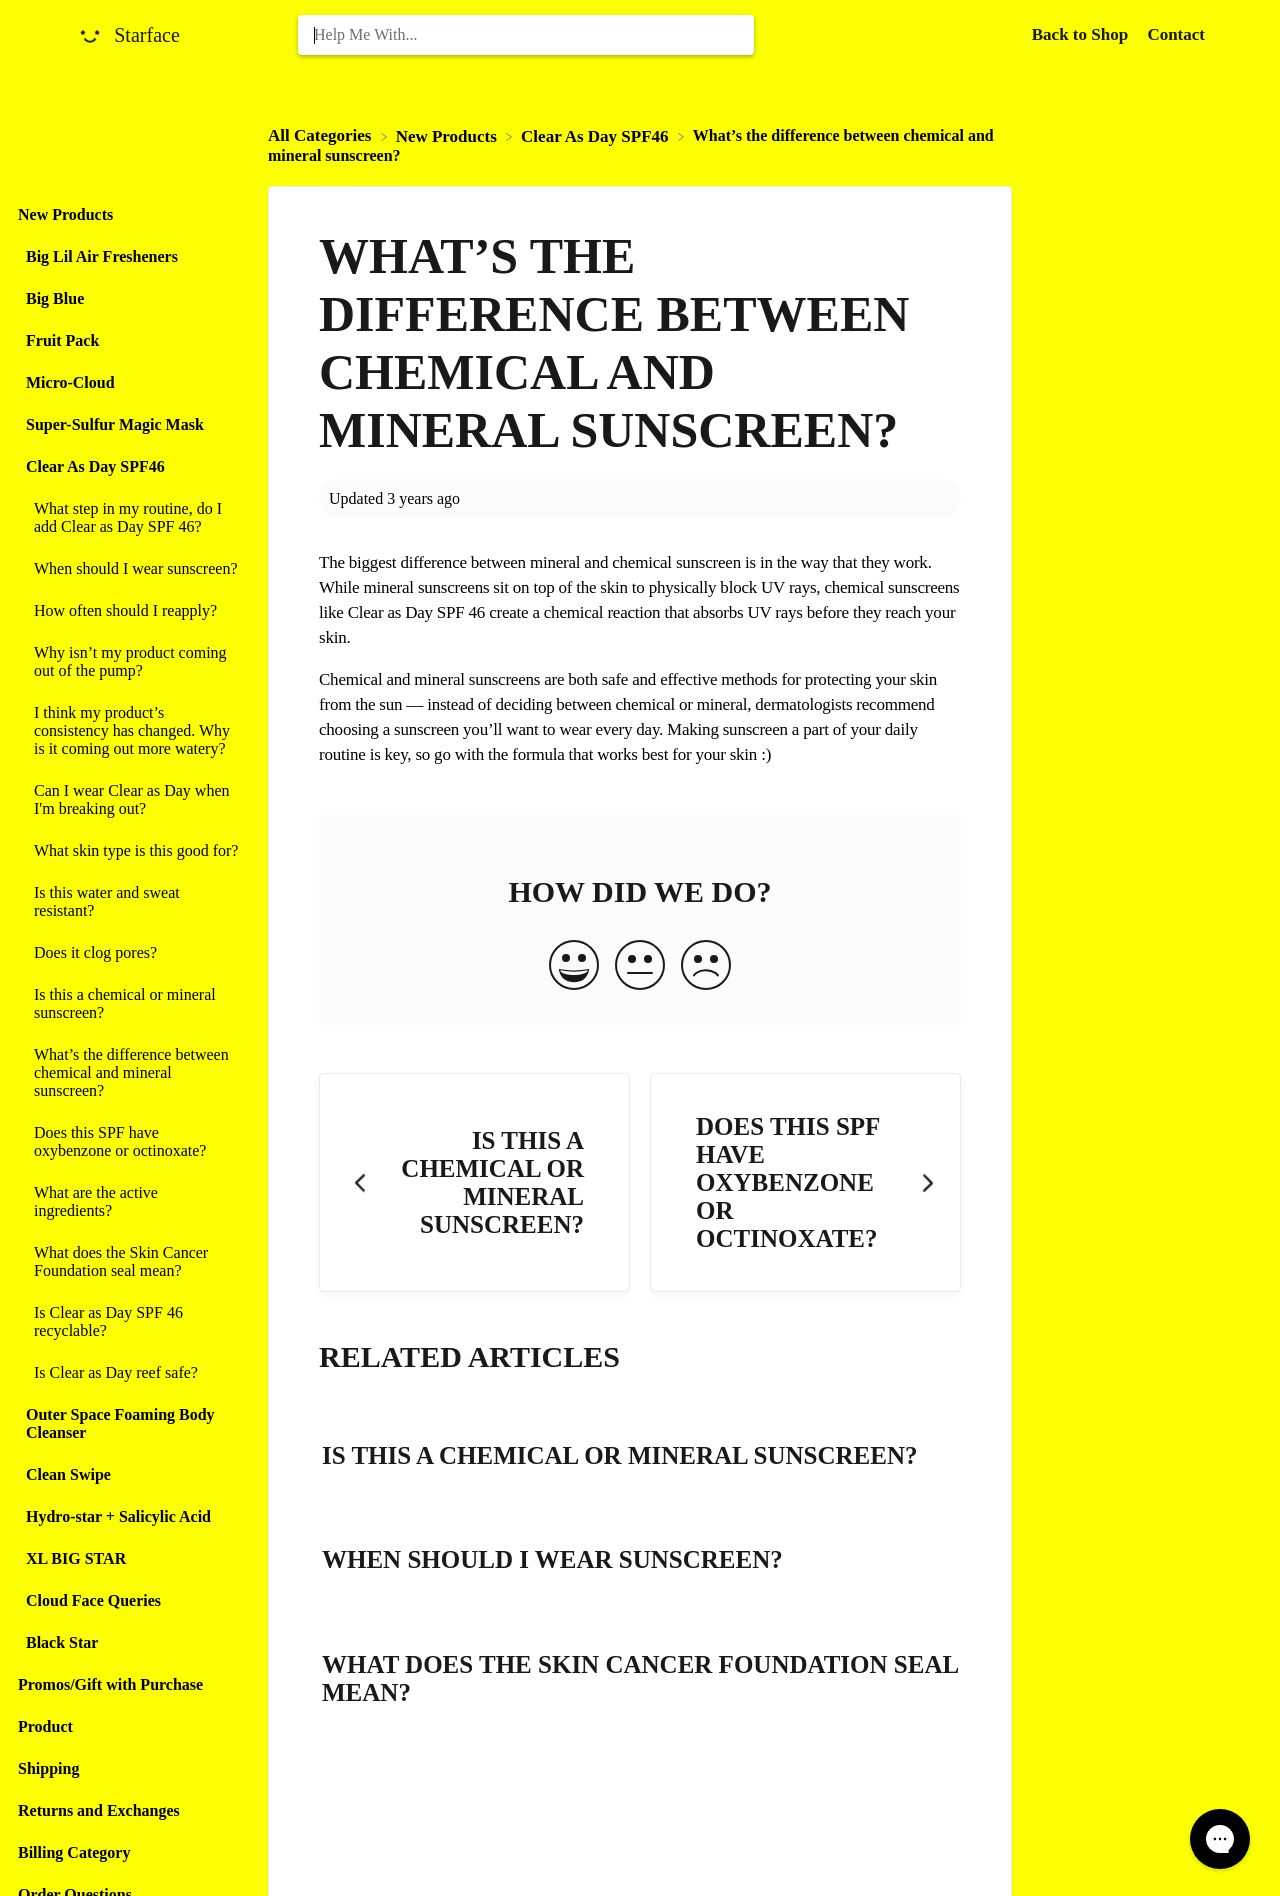 The height and width of the screenshot is (1896, 1280). What do you see at coordinates (597, 135) in the screenshot?
I see `[Clear As Day SPF46]` at bounding box center [597, 135].